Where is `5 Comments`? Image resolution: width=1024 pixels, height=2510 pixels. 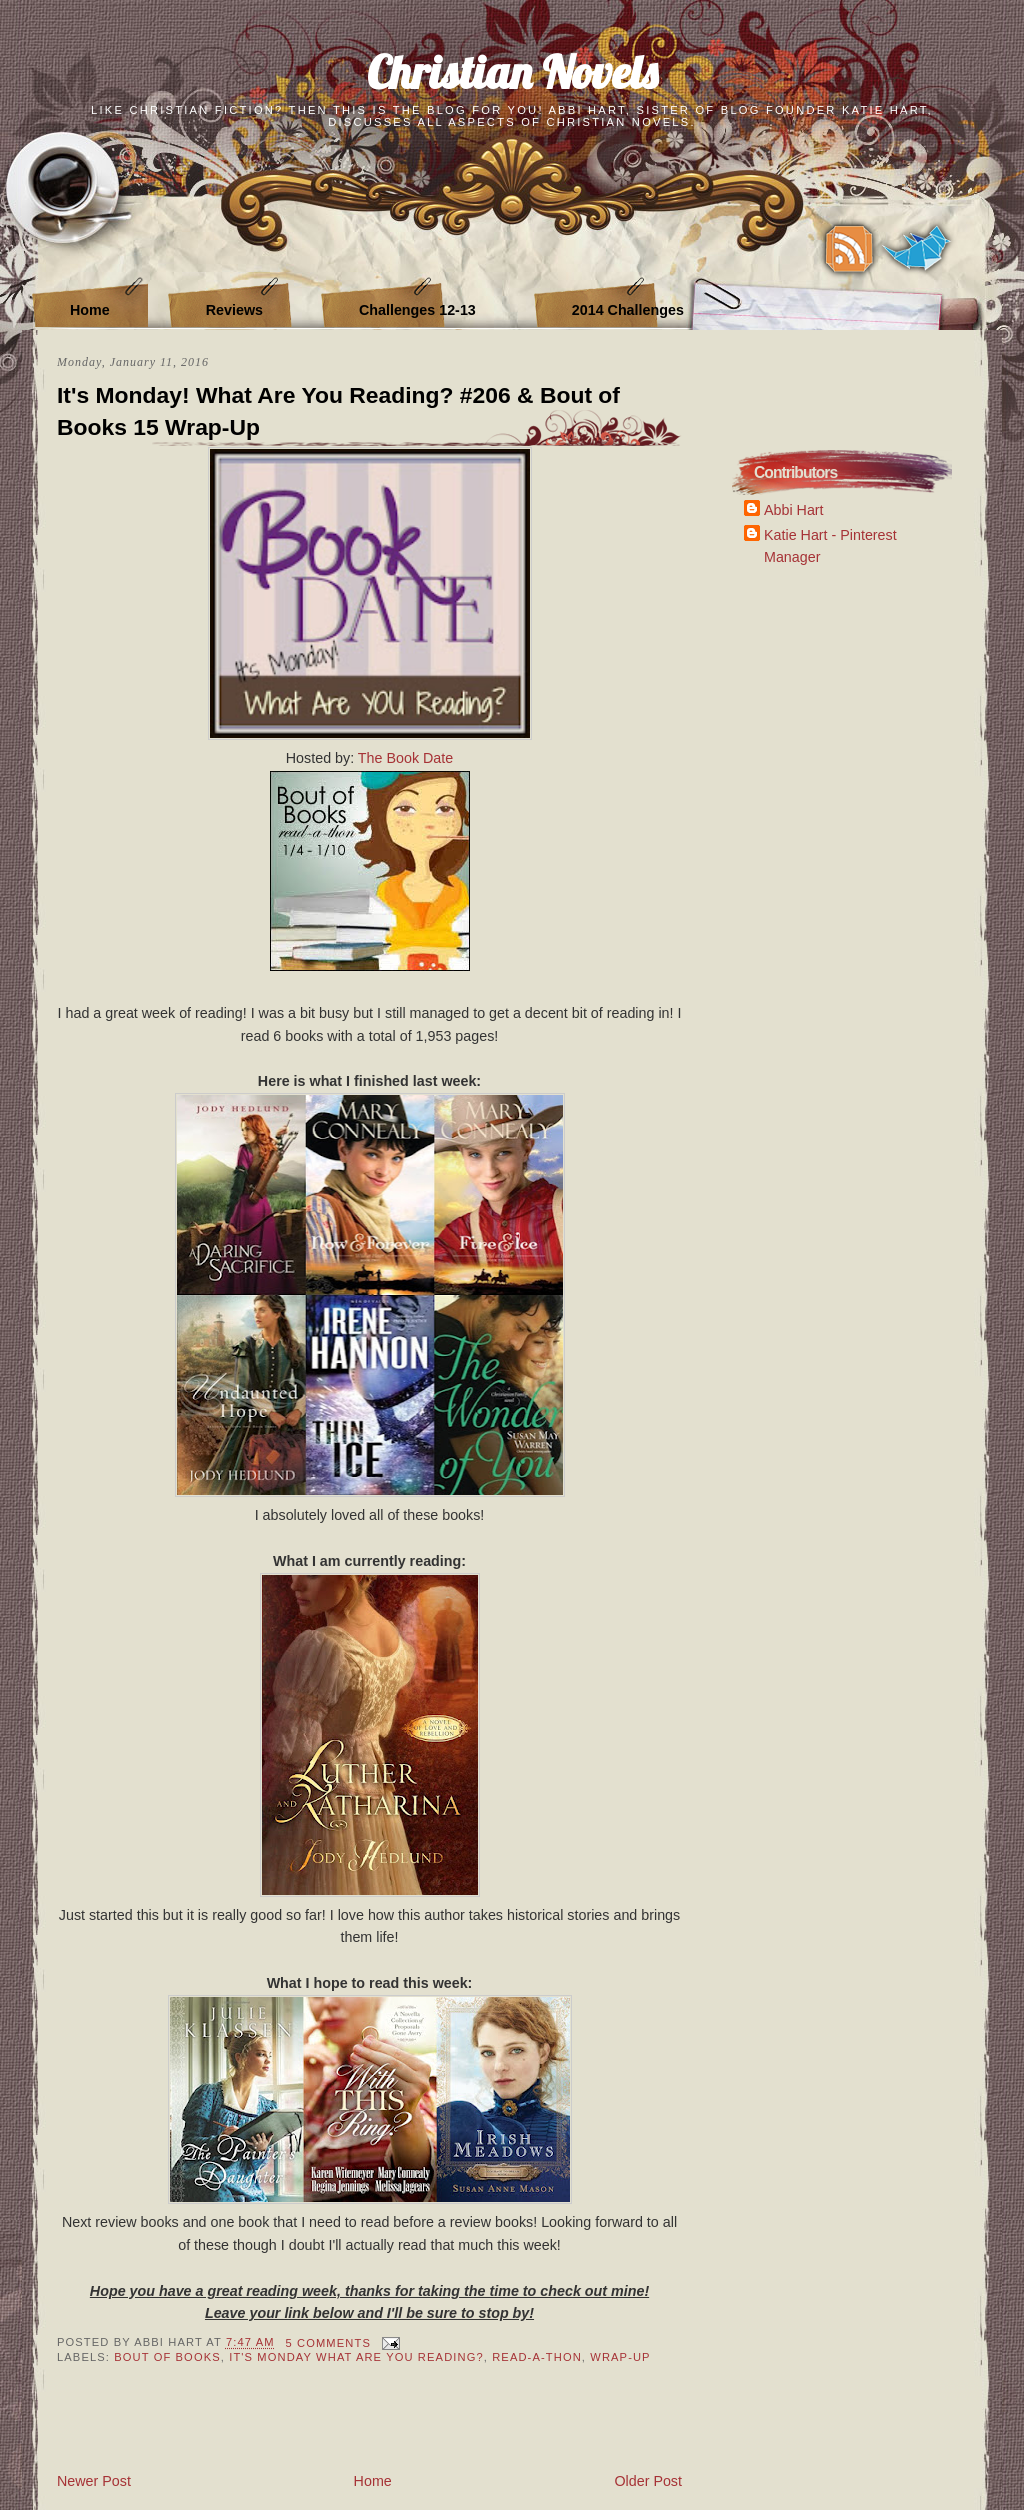
5 Comments is located at coordinates (328, 2343).